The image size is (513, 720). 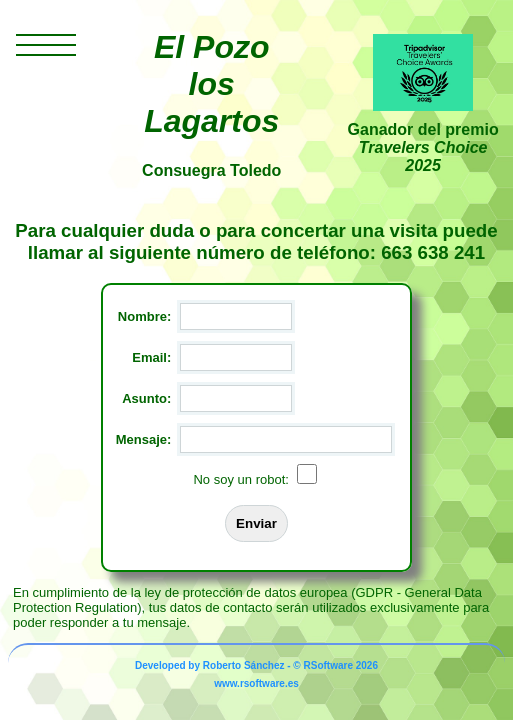 What do you see at coordinates (151, 357) in the screenshot?
I see `Email:` at bounding box center [151, 357].